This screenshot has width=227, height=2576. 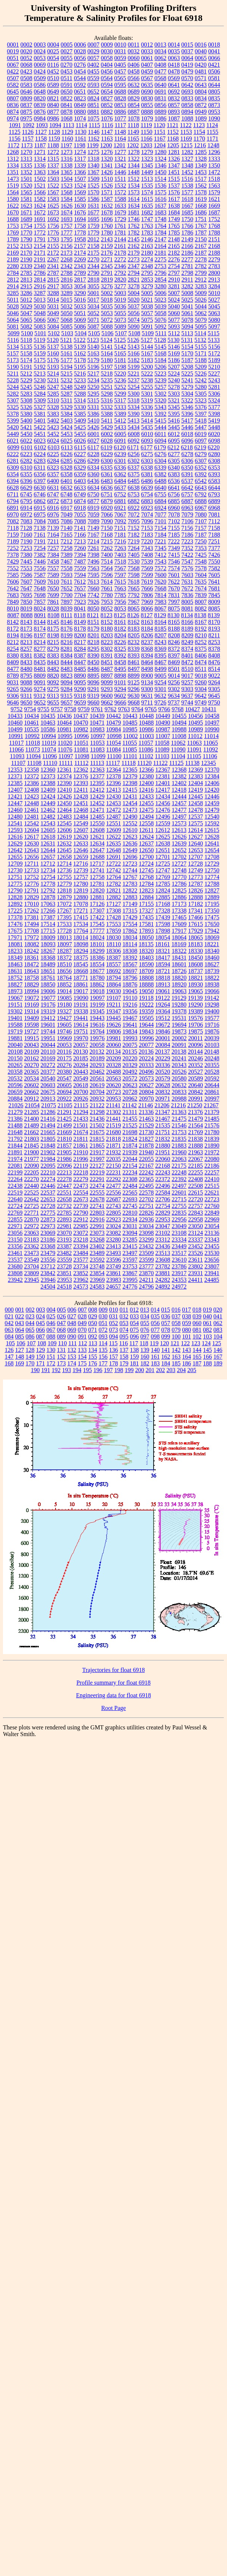 I want to click on 5384, so click(x=67, y=414).